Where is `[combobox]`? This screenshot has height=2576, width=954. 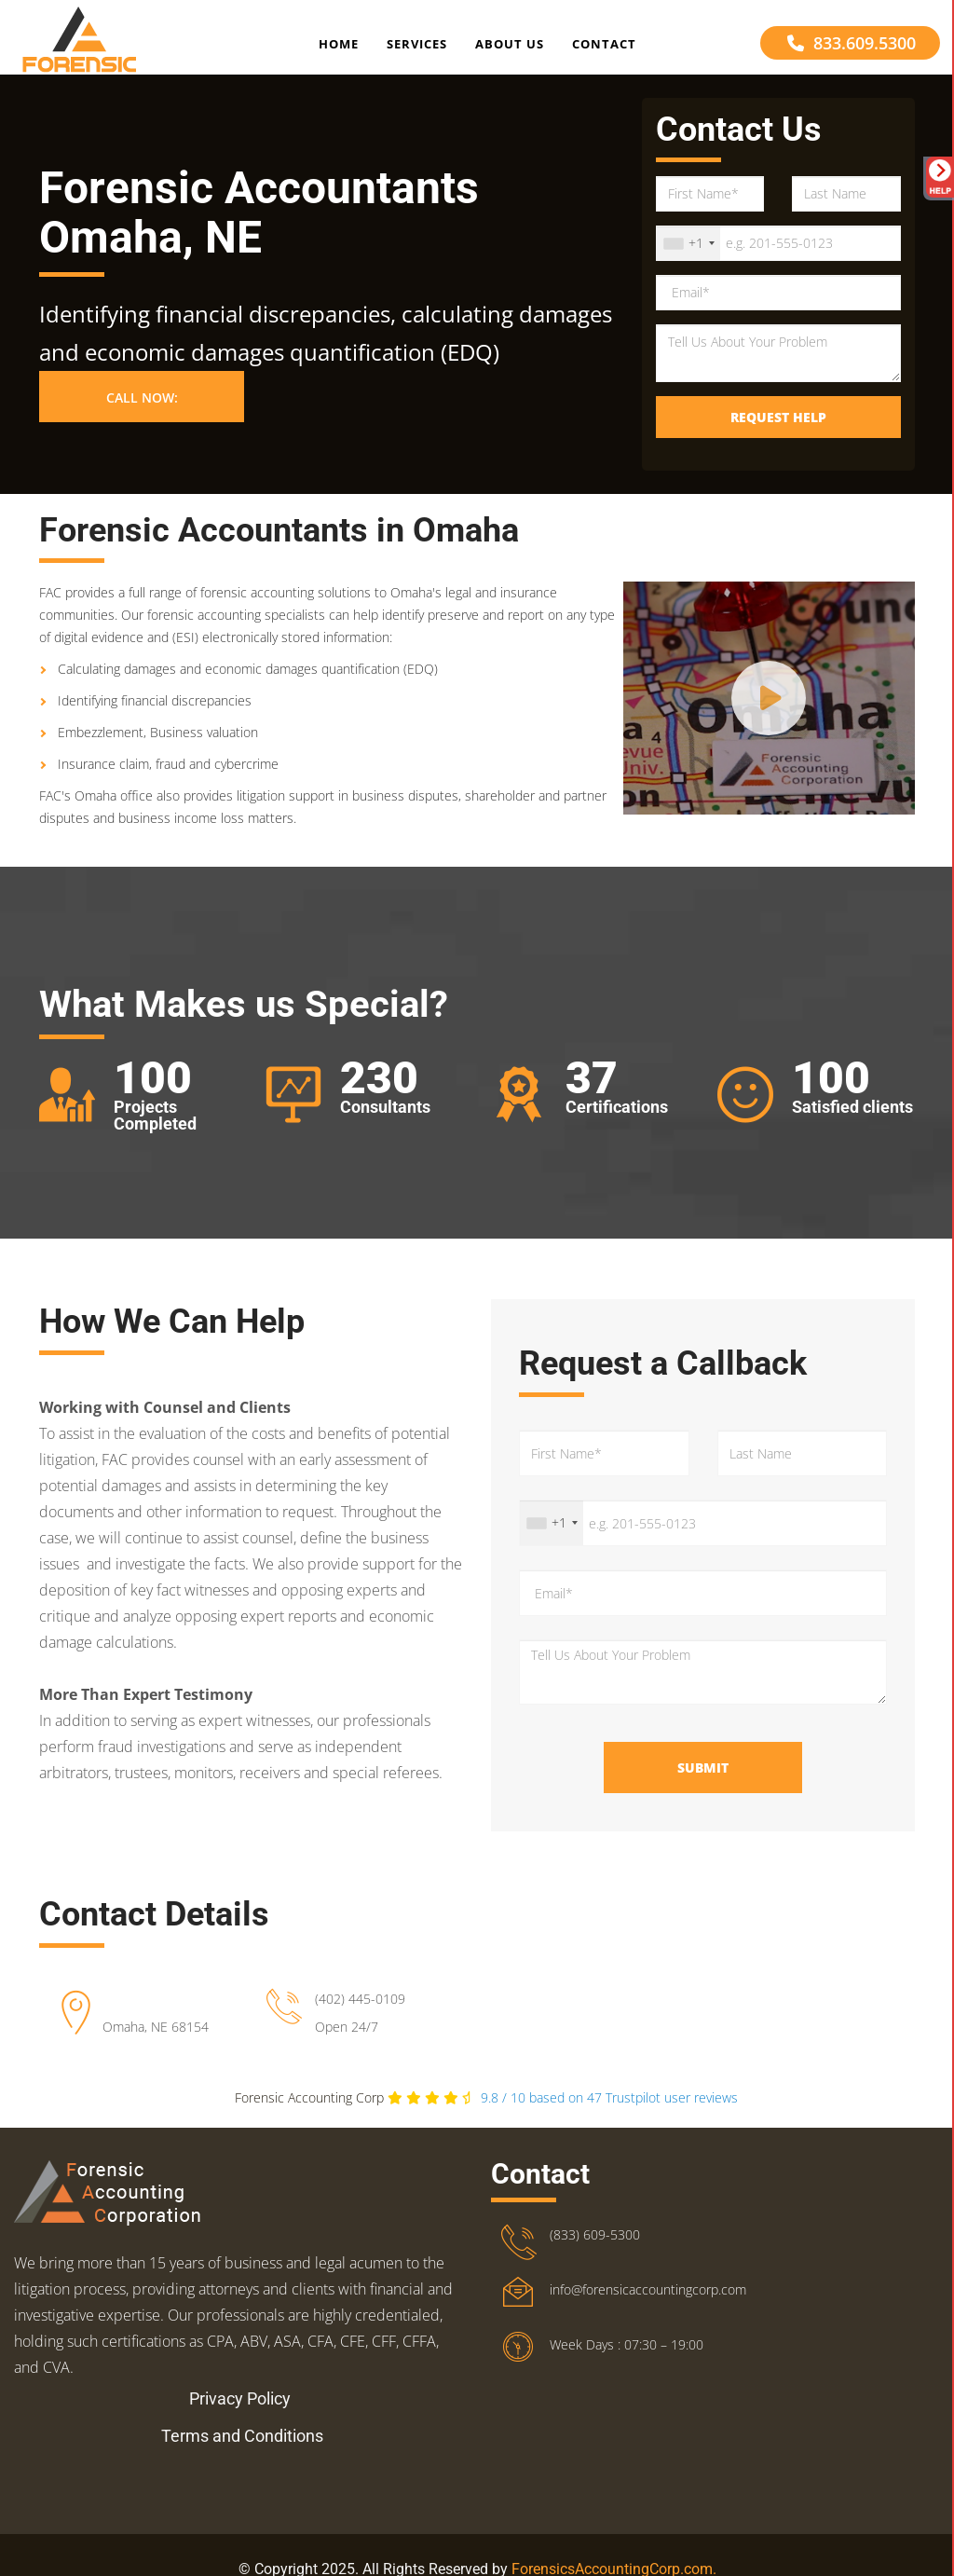
[combobox] is located at coordinates (688, 269).